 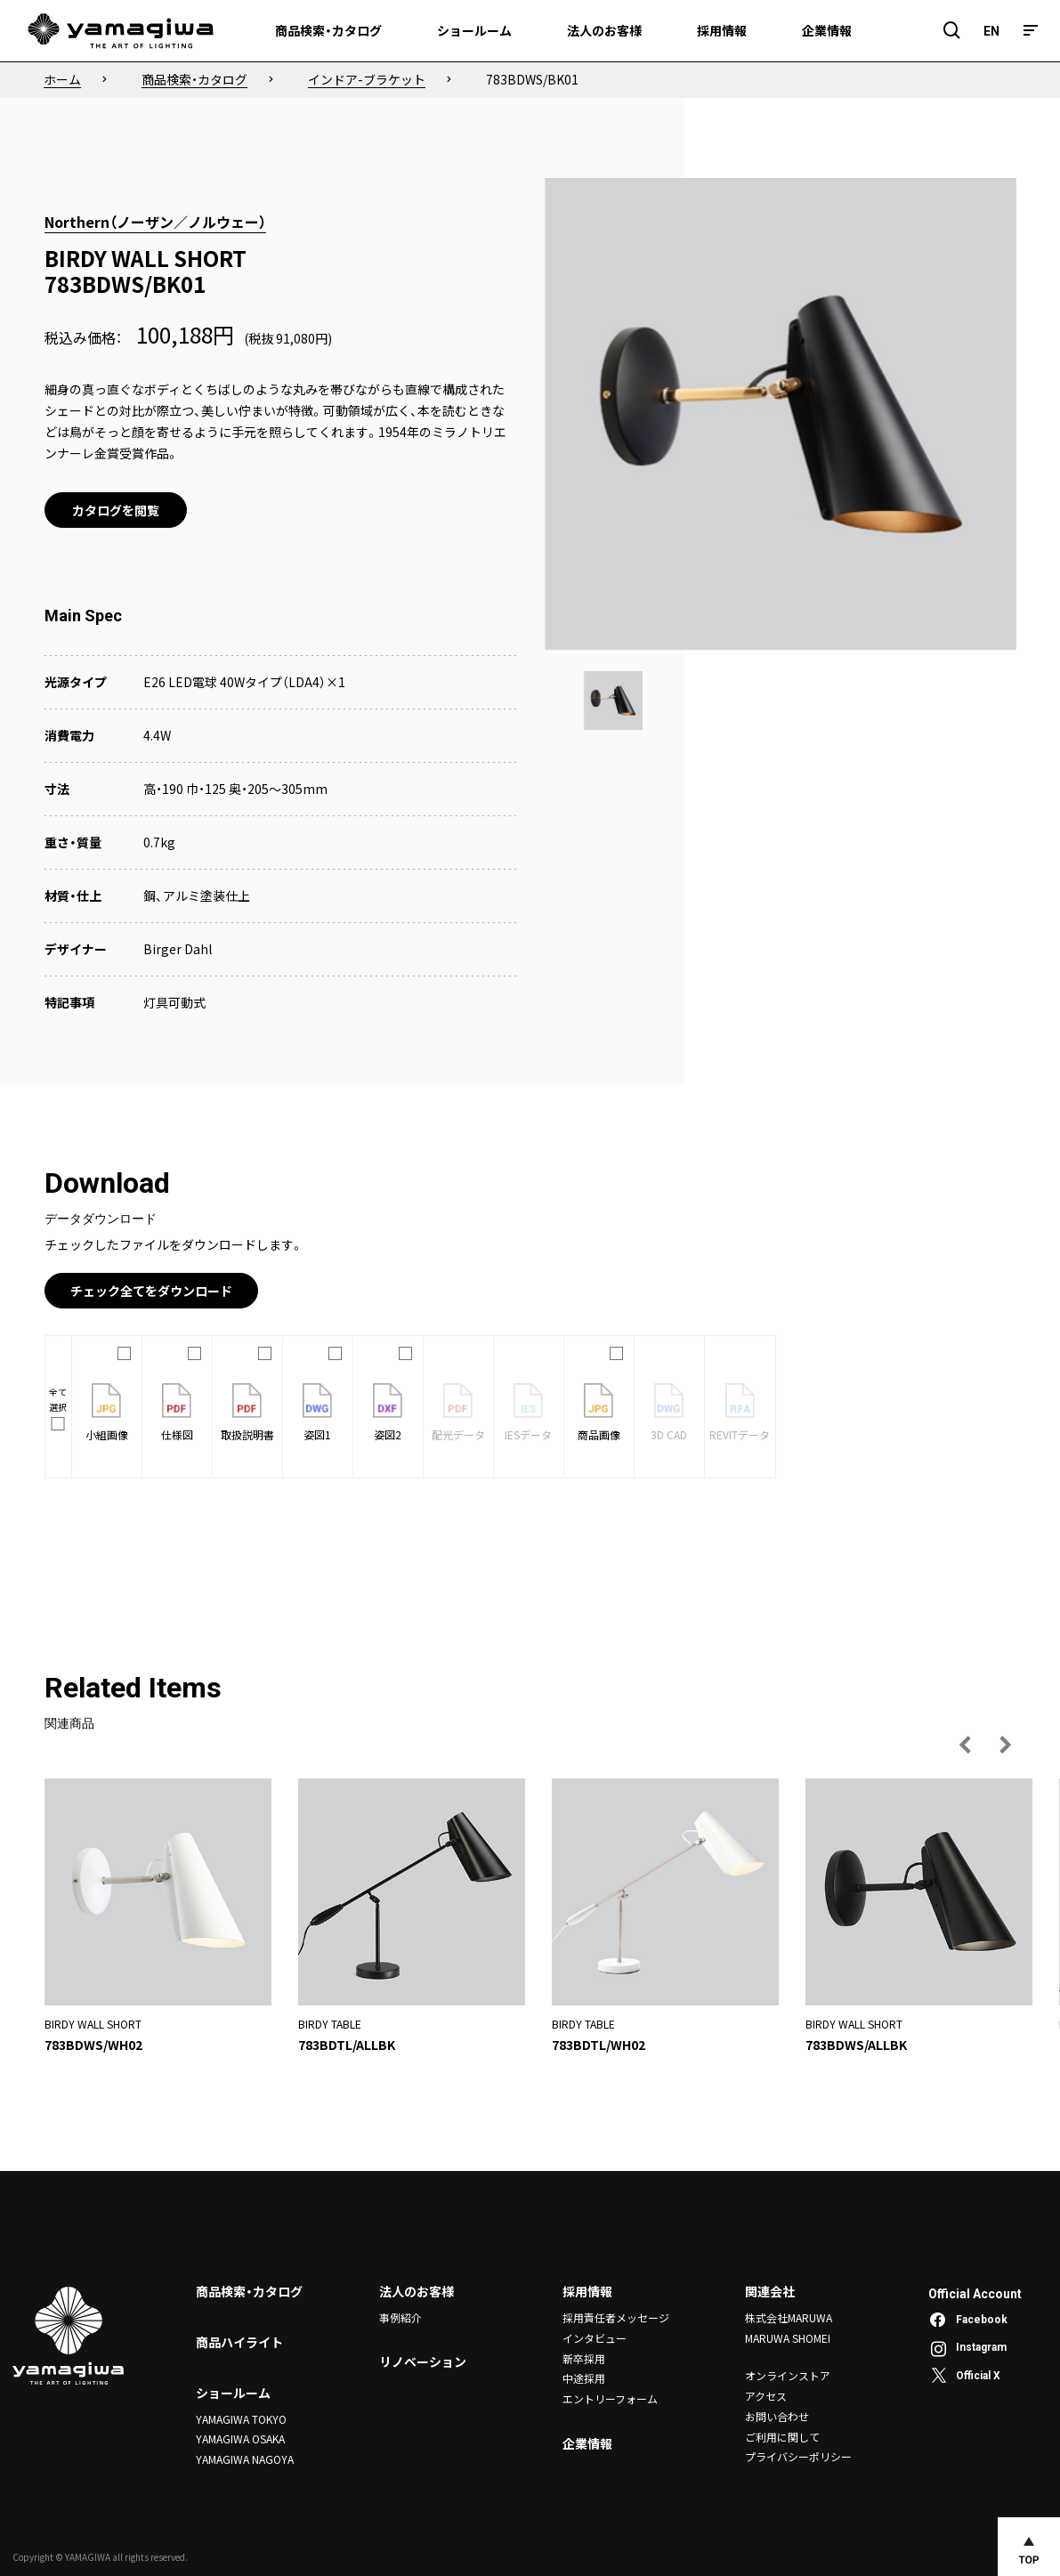 I want to click on [検索フィールドを開閉], so click(x=952, y=30).